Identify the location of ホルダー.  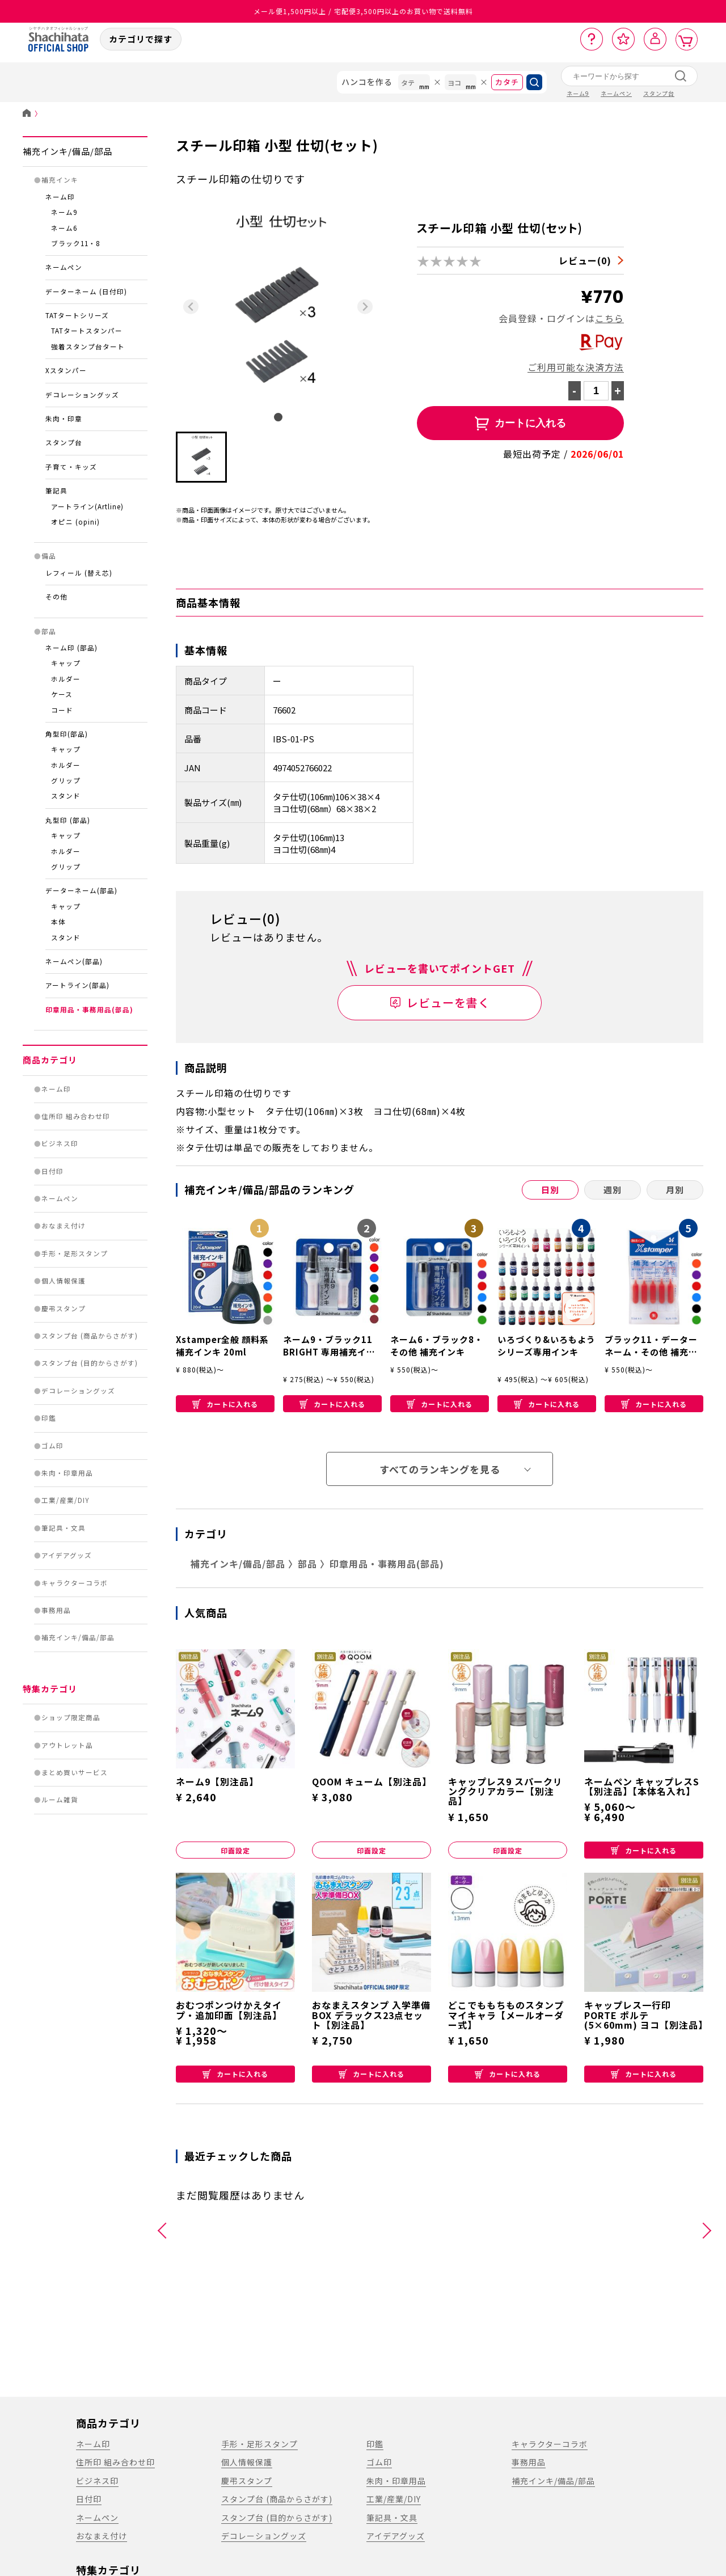
(66, 678).